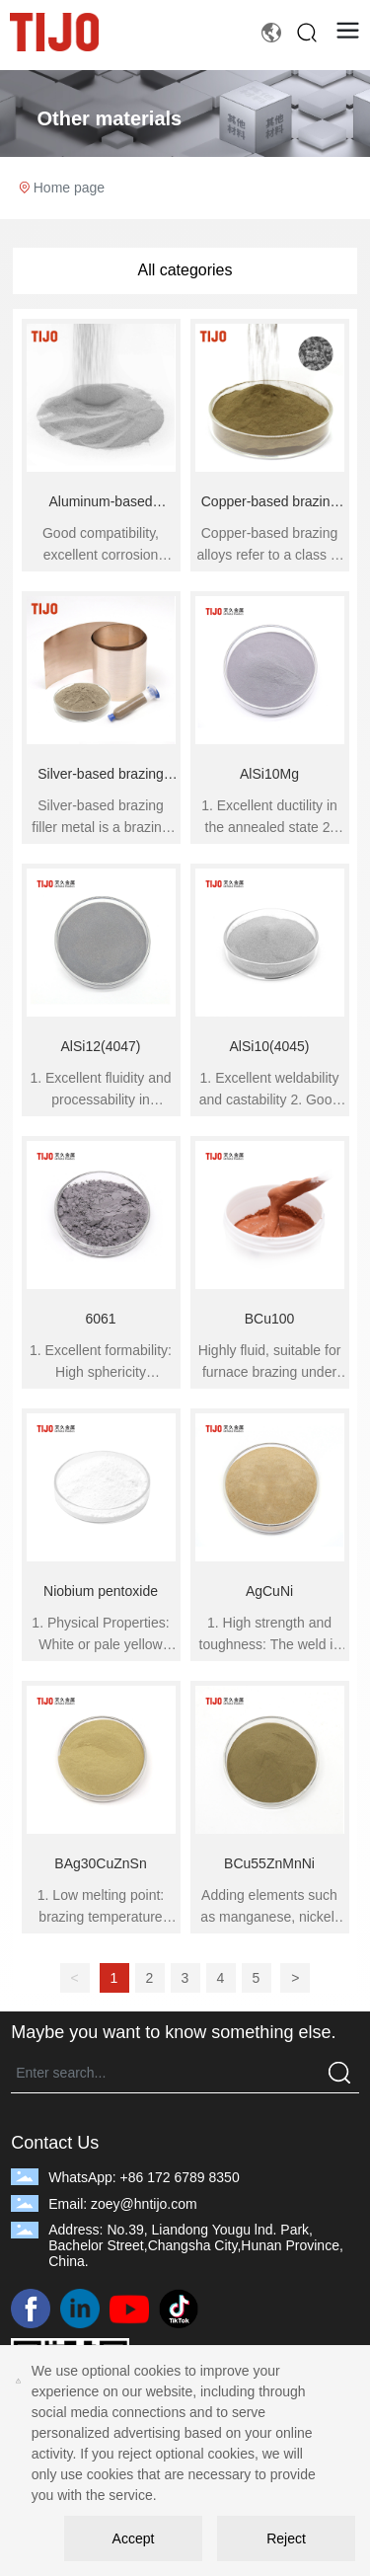  I want to click on WhatsApp: +86 172 6789 8350, so click(143, 2177).